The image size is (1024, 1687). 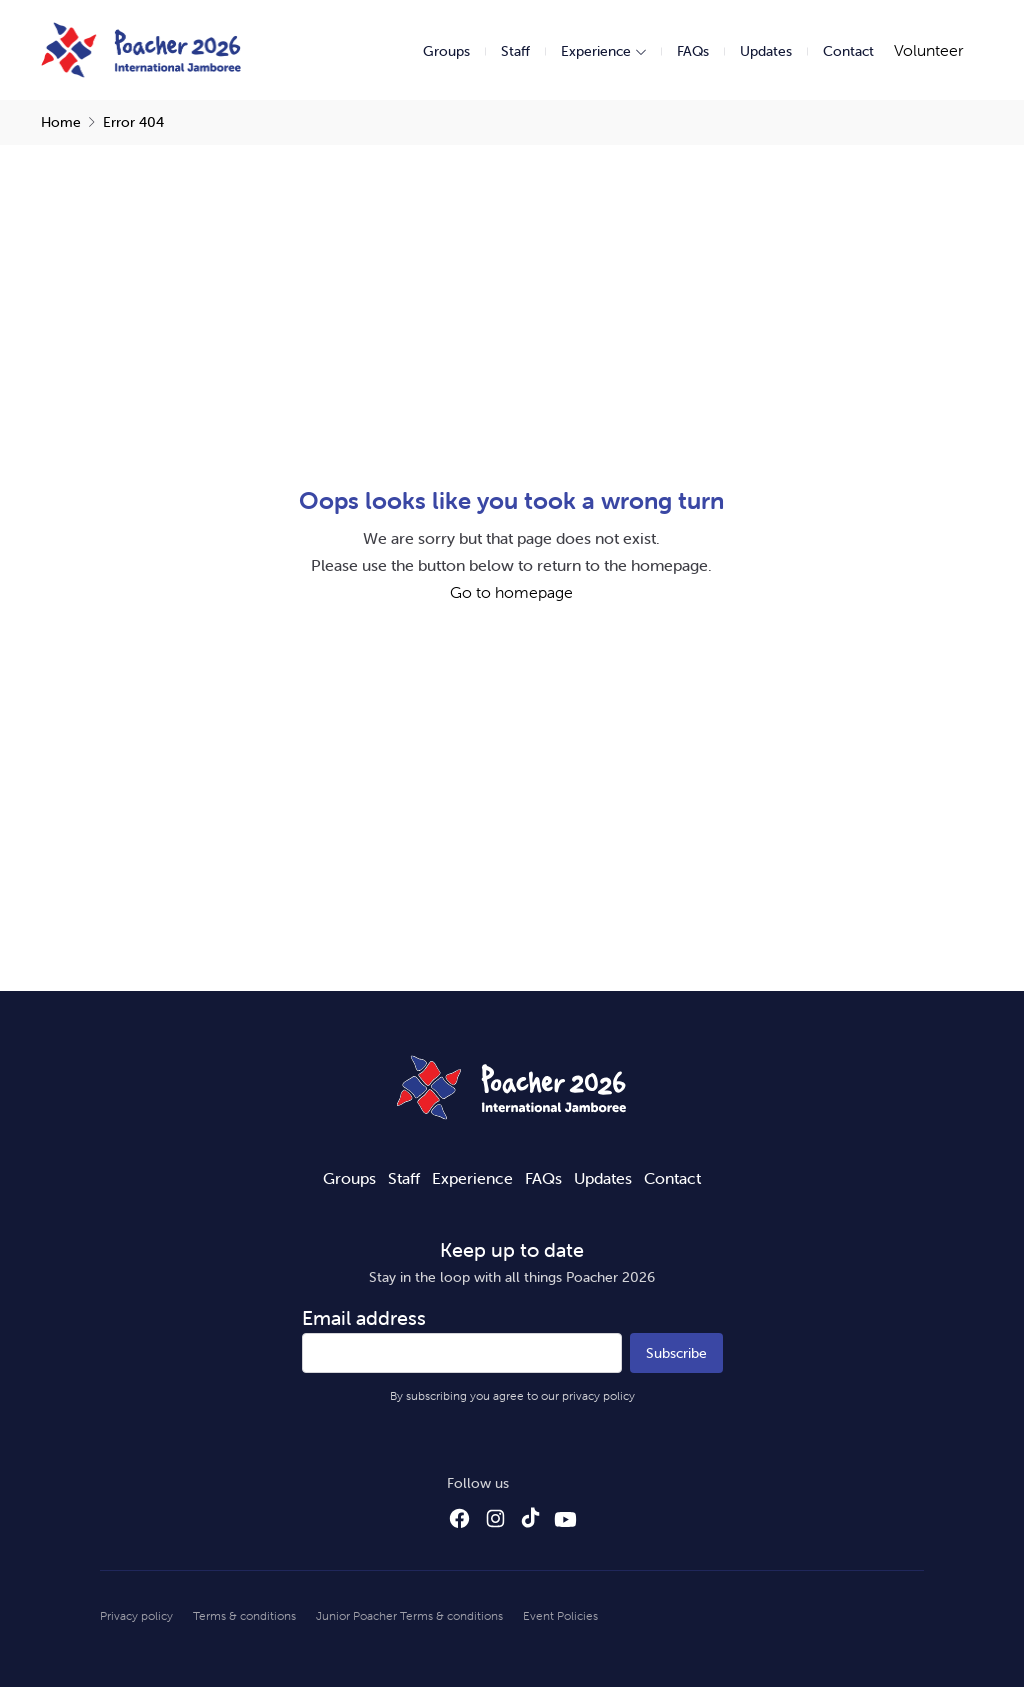 What do you see at coordinates (61, 122) in the screenshot?
I see `Home` at bounding box center [61, 122].